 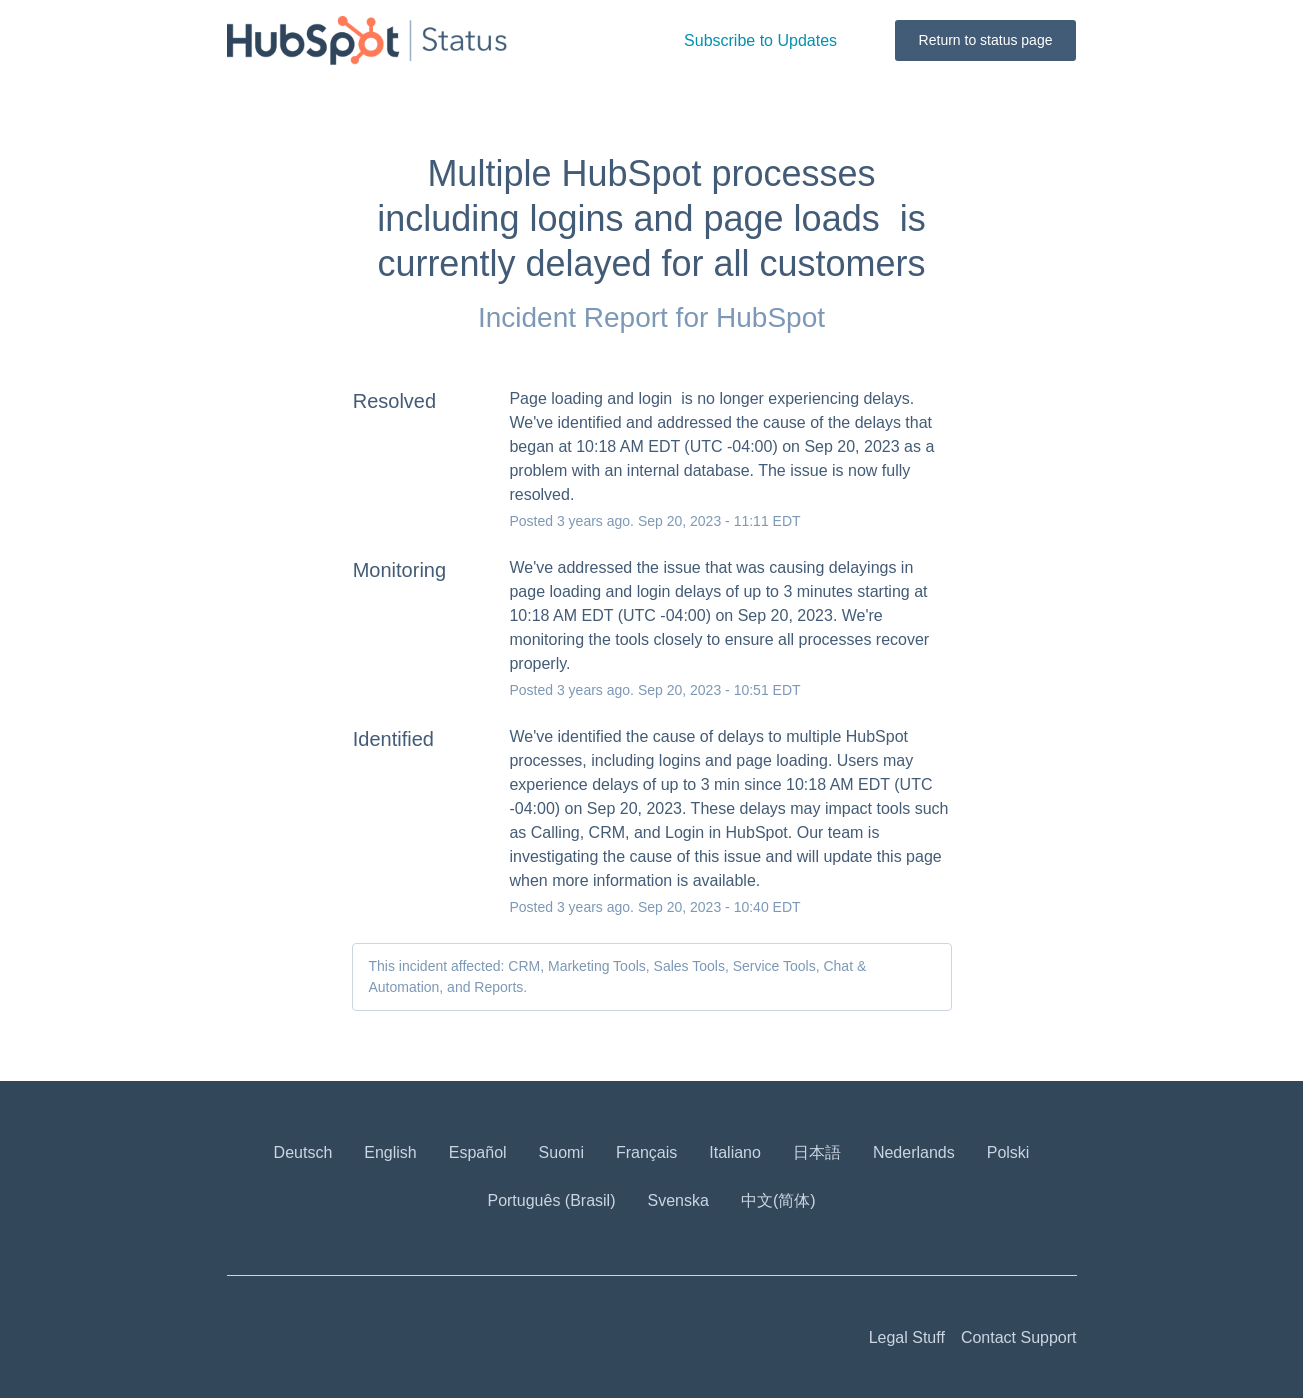 What do you see at coordinates (390, 1152) in the screenshot?
I see `English` at bounding box center [390, 1152].